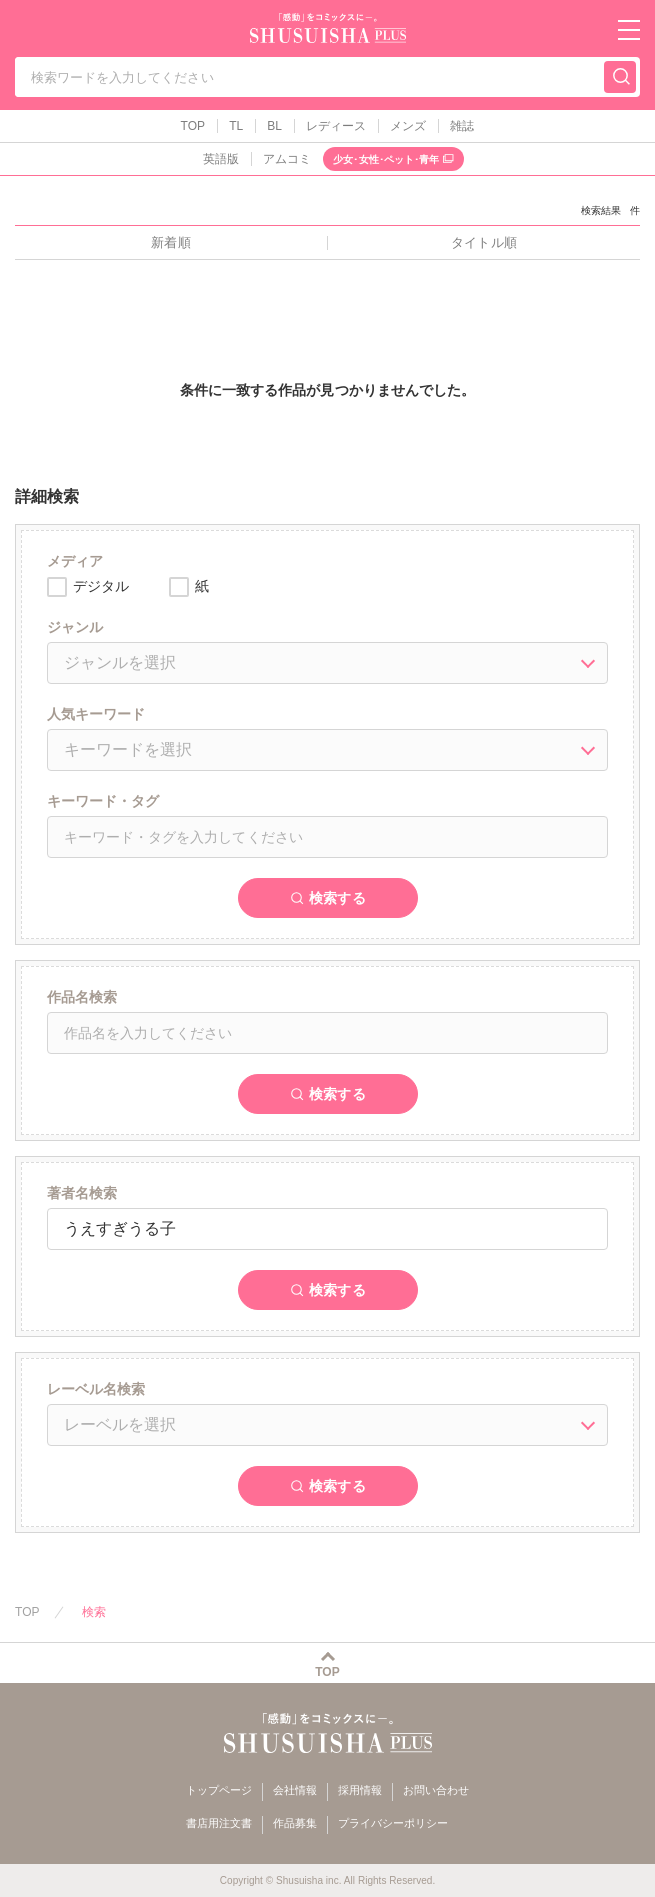  What do you see at coordinates (295, 1790) in the screenshot?
I see `会社情報` at bounding box center [295, 1790].